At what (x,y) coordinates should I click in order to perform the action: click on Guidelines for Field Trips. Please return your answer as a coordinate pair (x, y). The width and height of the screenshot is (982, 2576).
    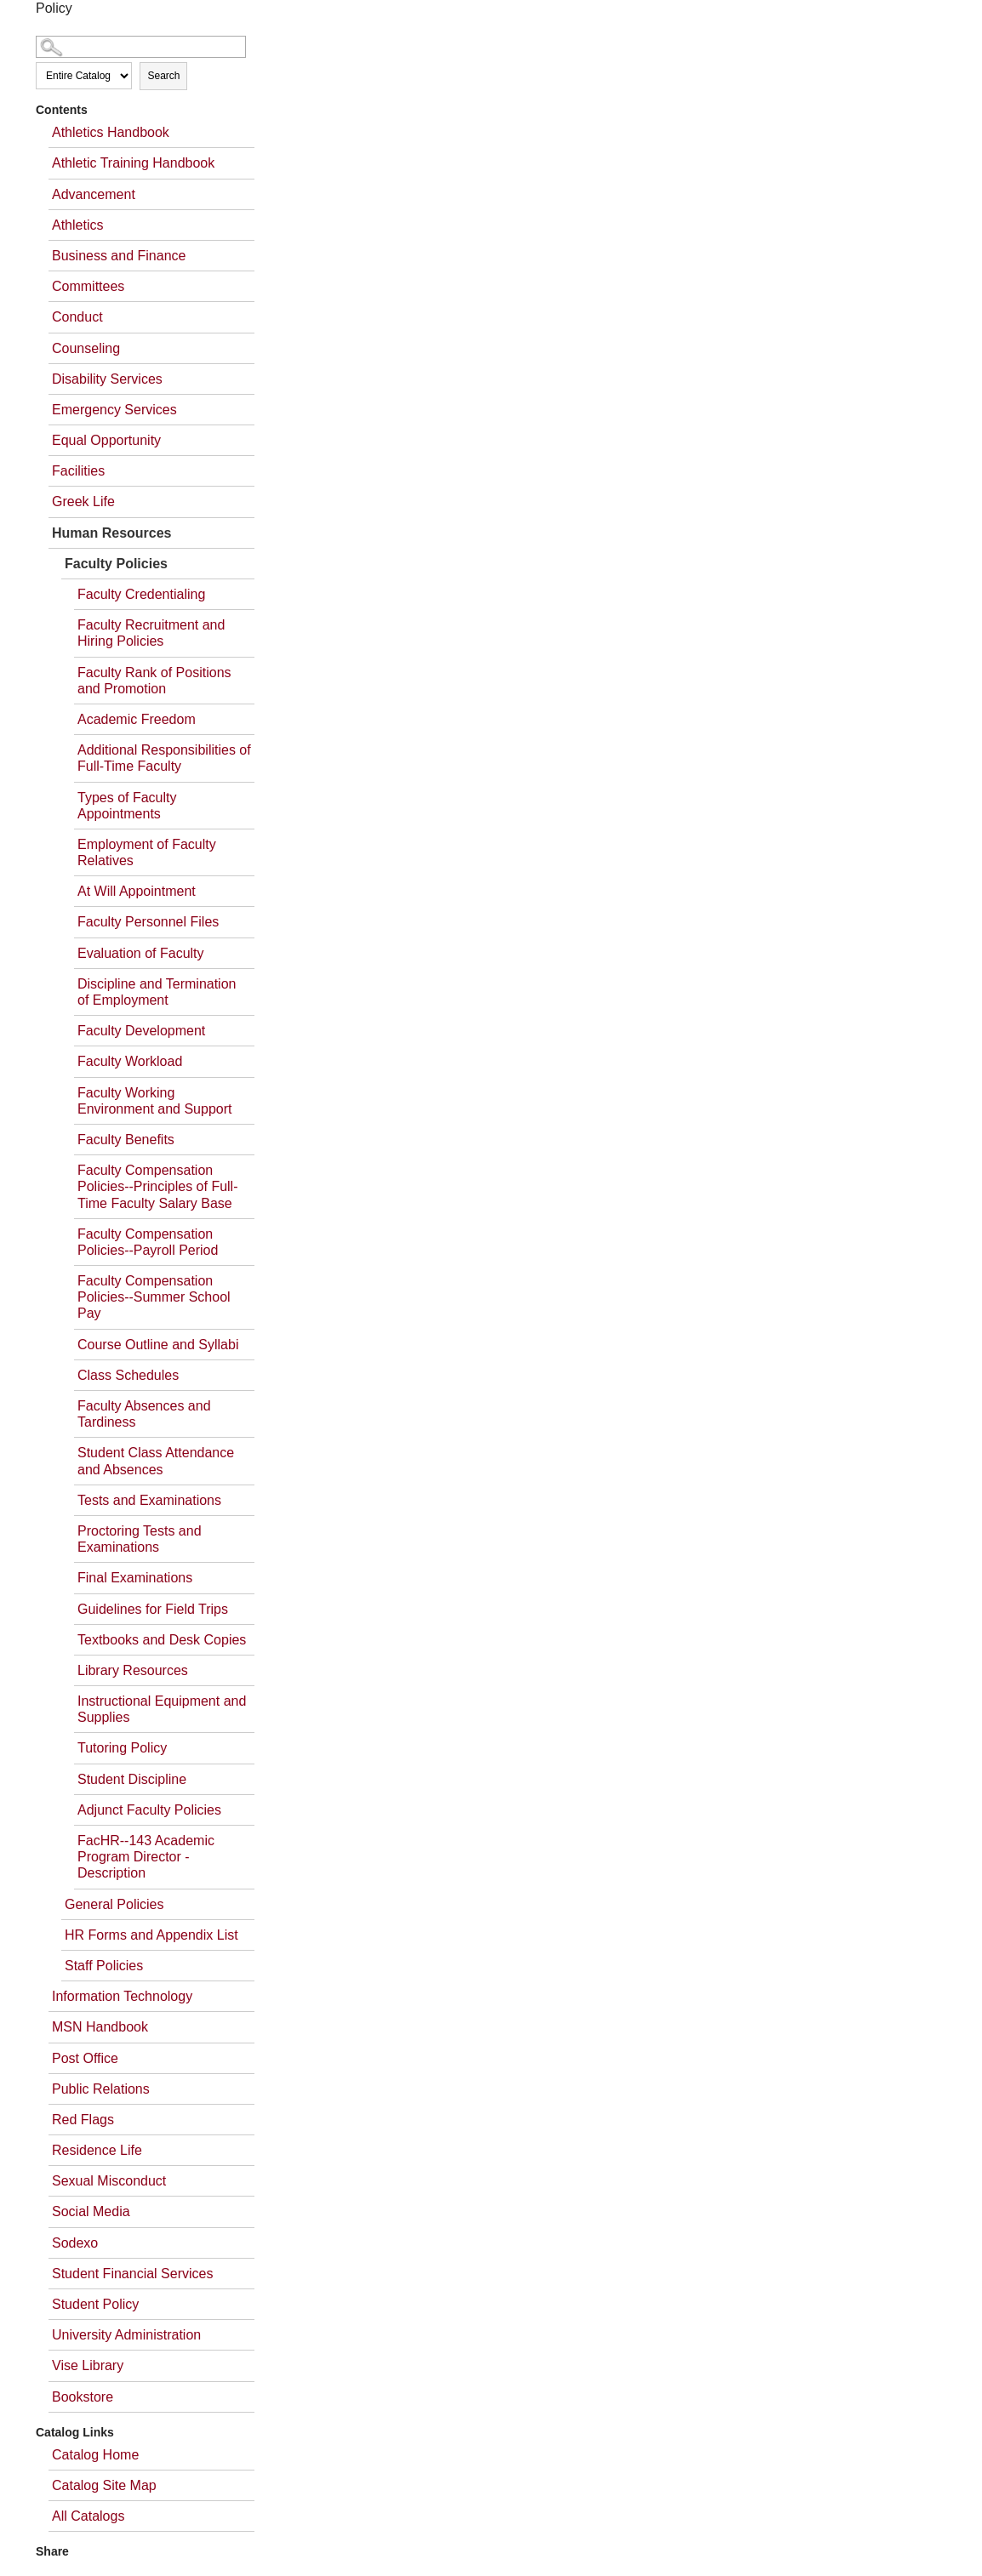
    Looking at the image, I should click on (152, 1609).